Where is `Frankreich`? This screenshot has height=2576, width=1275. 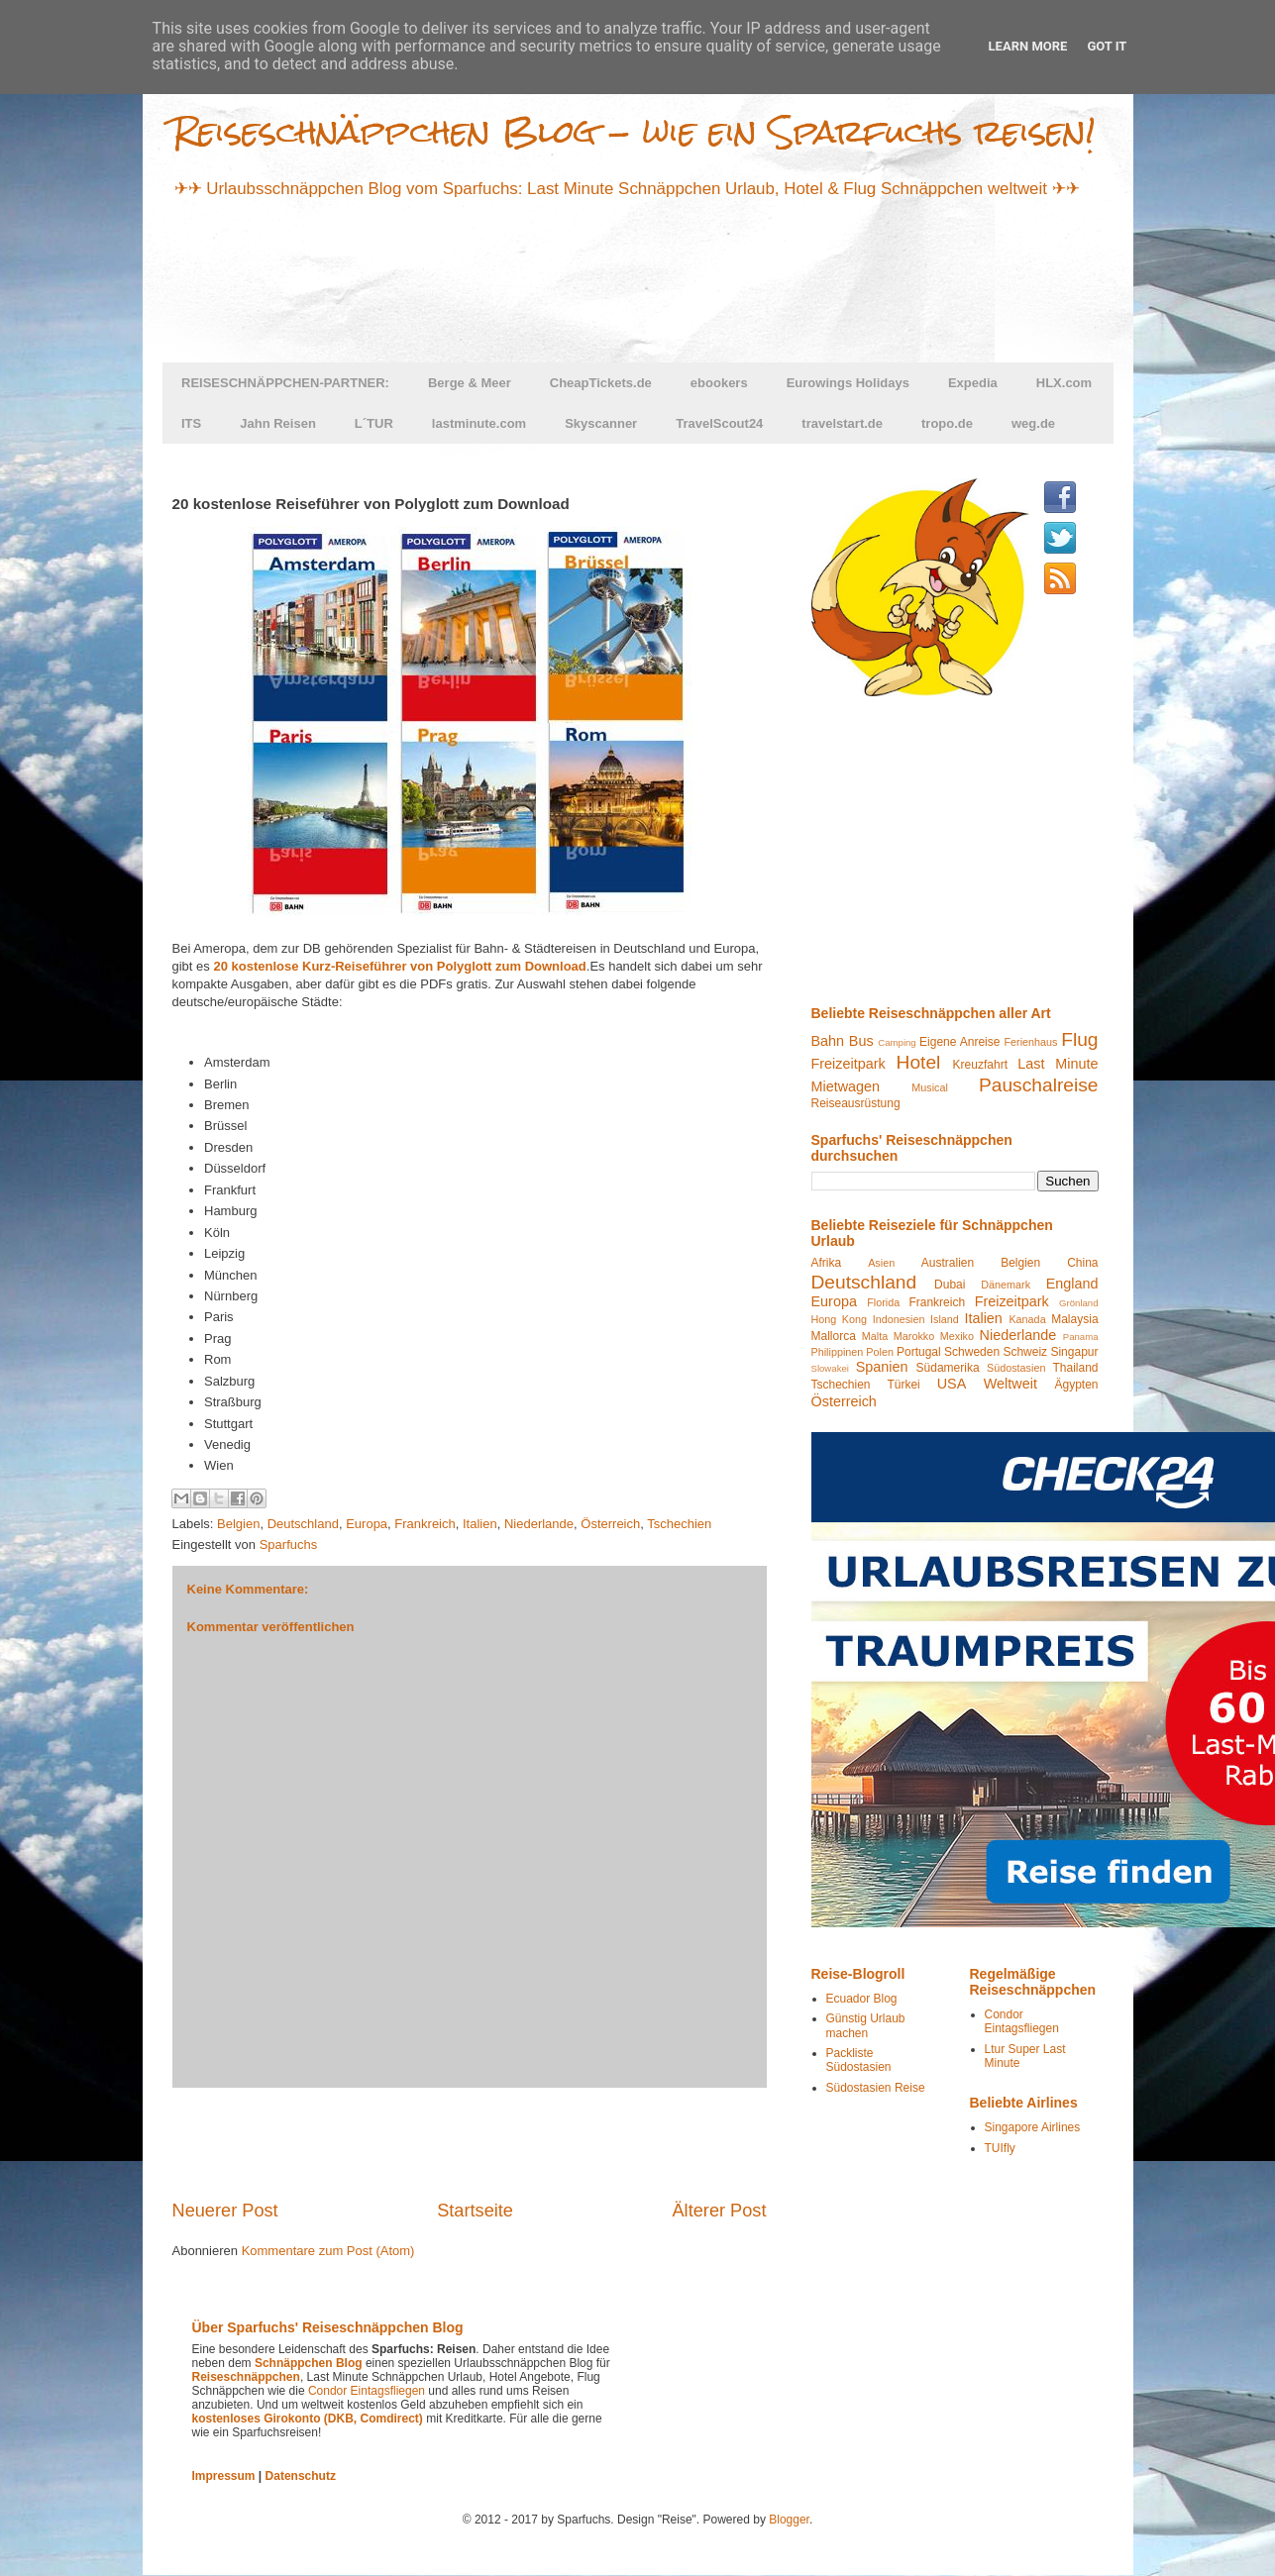 Frankreich is located at coordinates (424, 1523).